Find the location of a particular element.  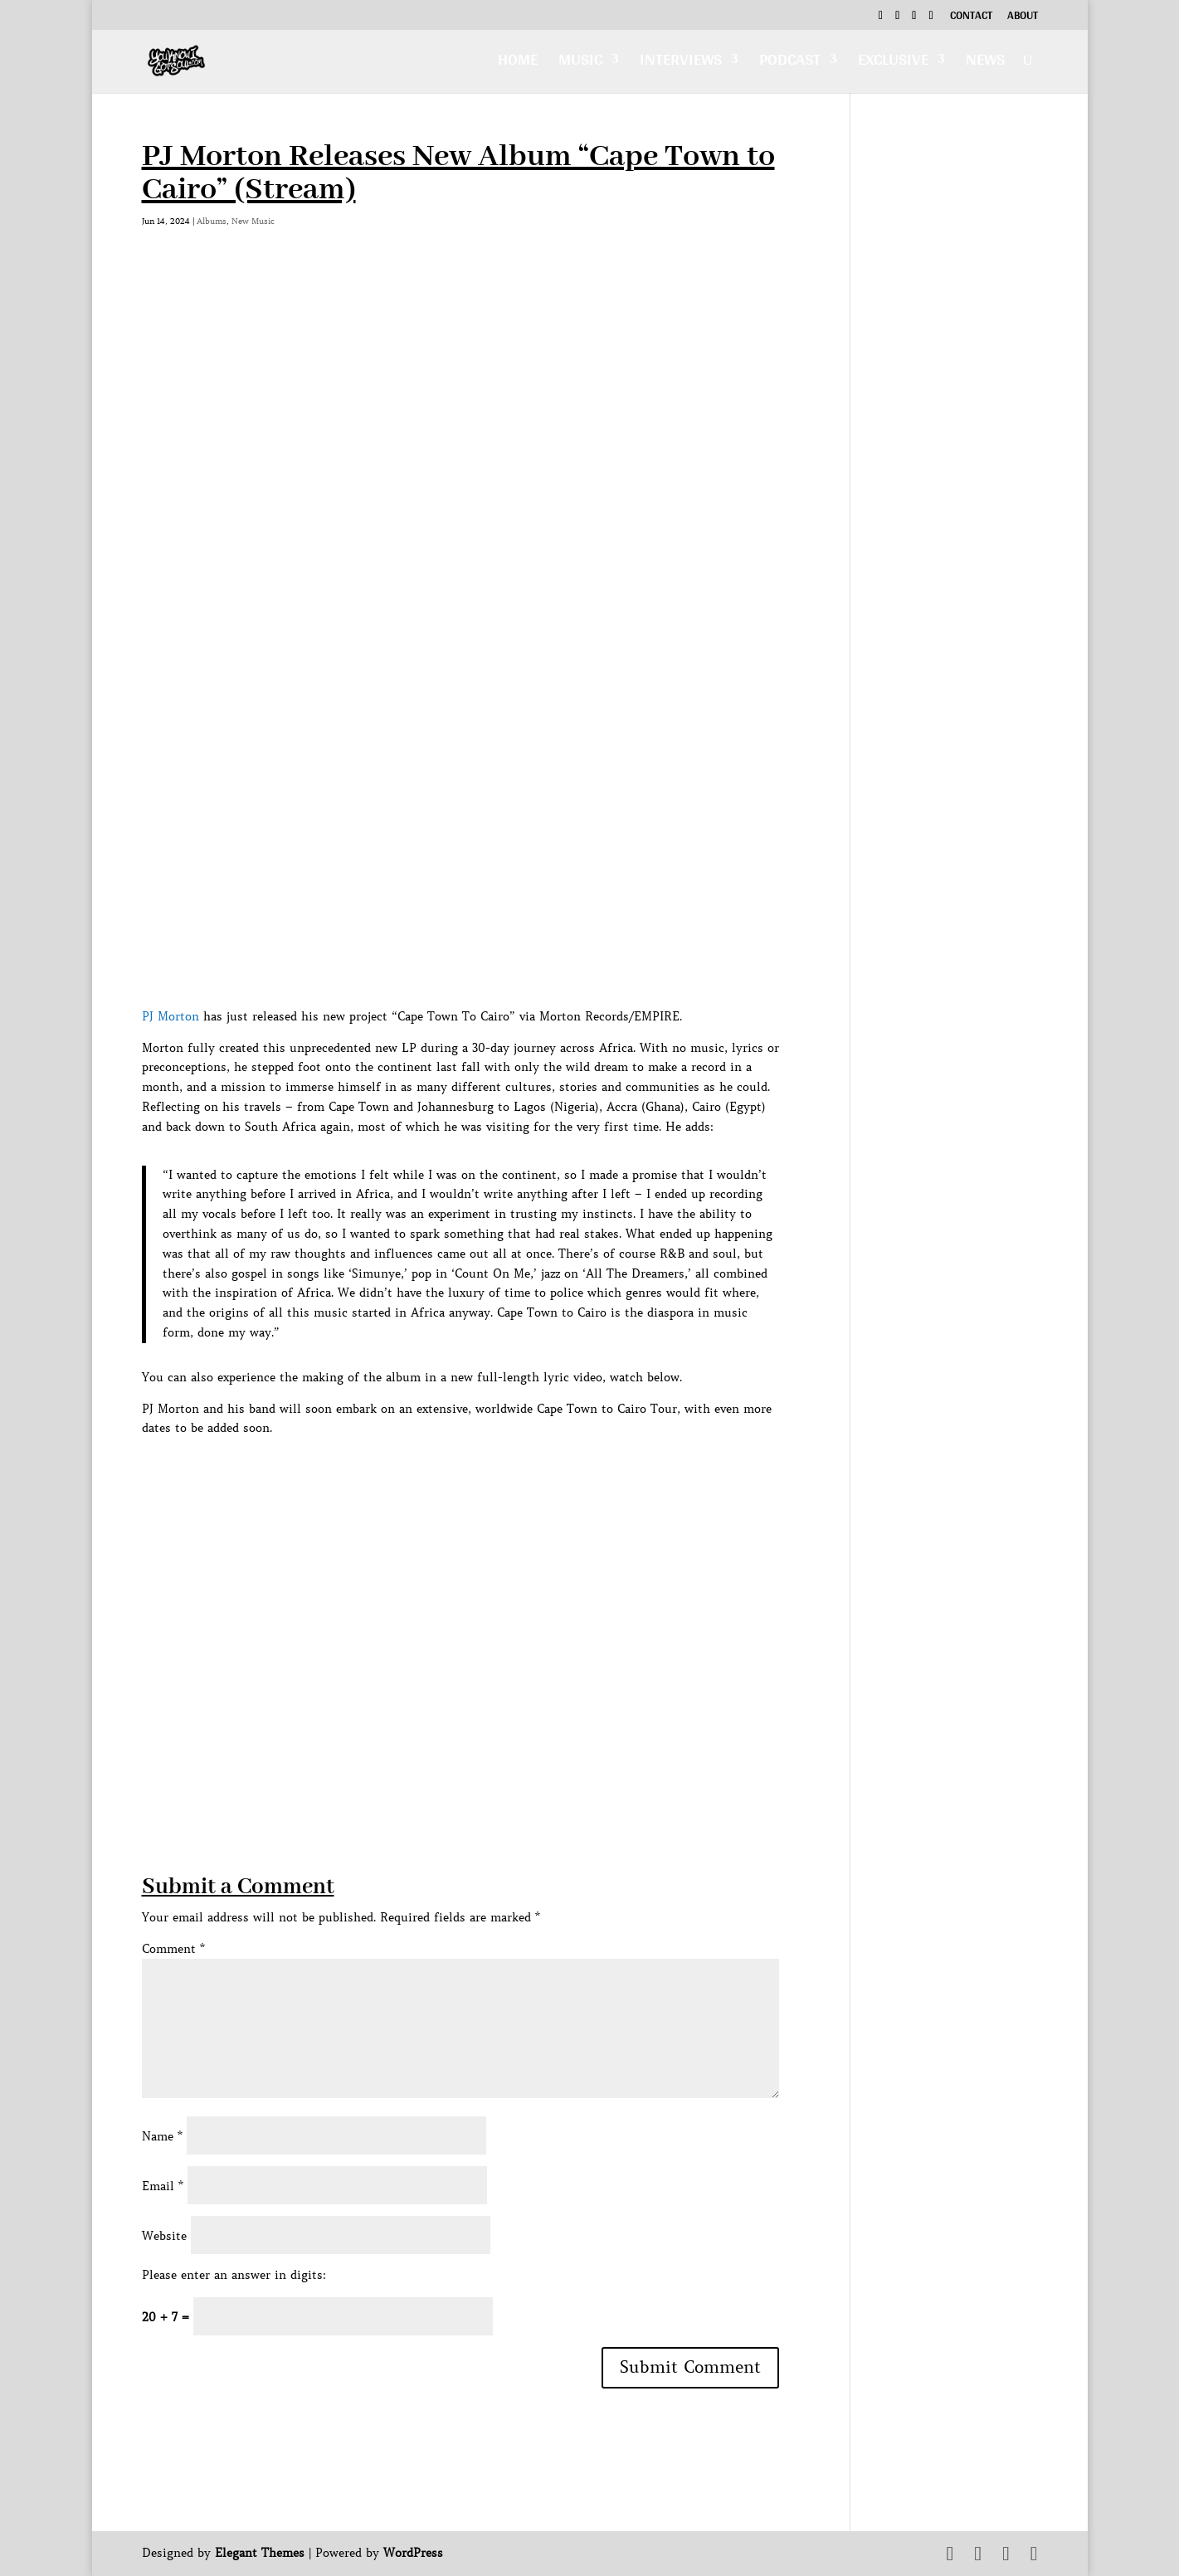

Email is located at coordinates (162, 2186).